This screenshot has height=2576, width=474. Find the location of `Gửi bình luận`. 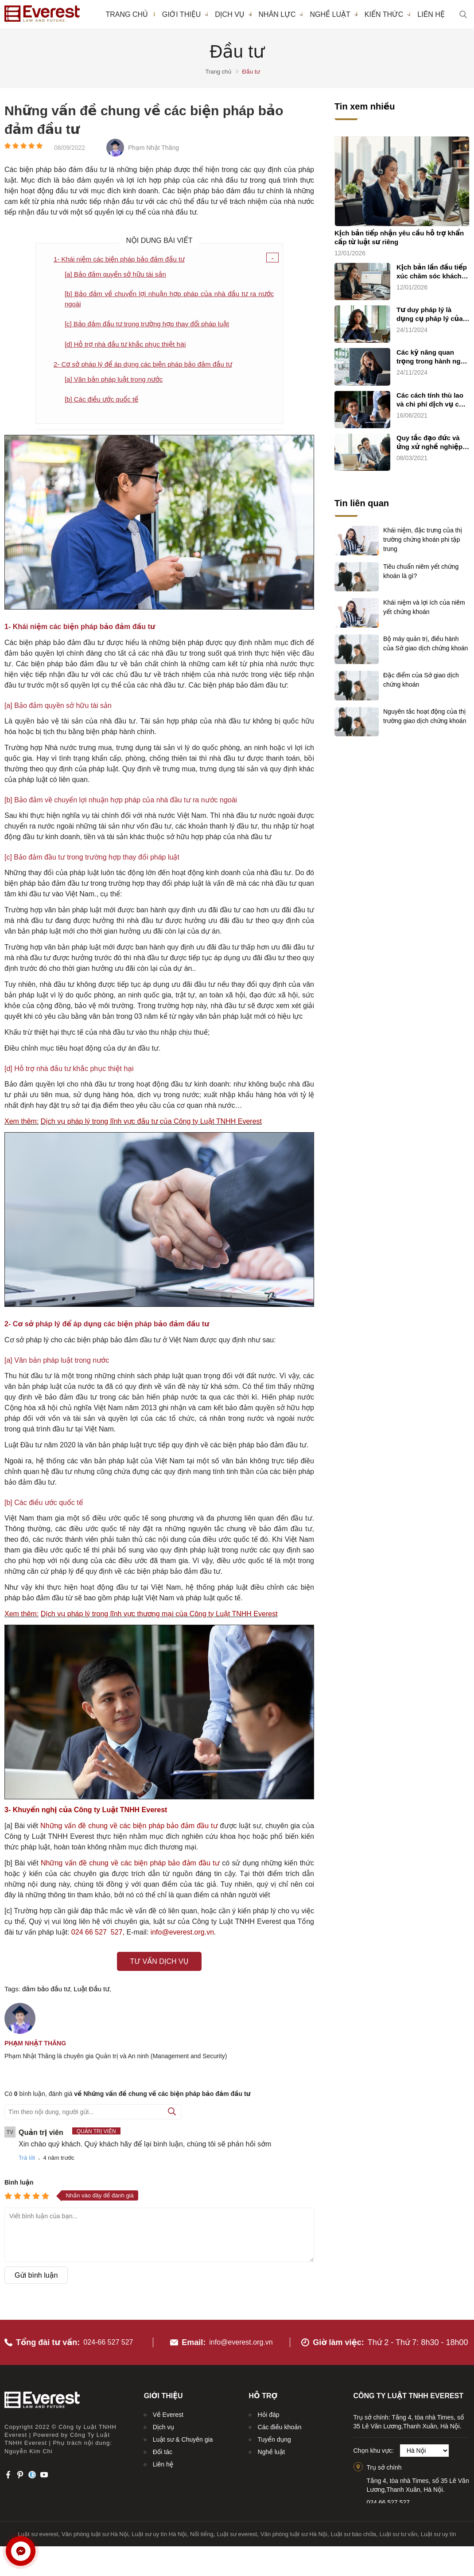

Gửi bình luận is located at coordinates (36, 2278).